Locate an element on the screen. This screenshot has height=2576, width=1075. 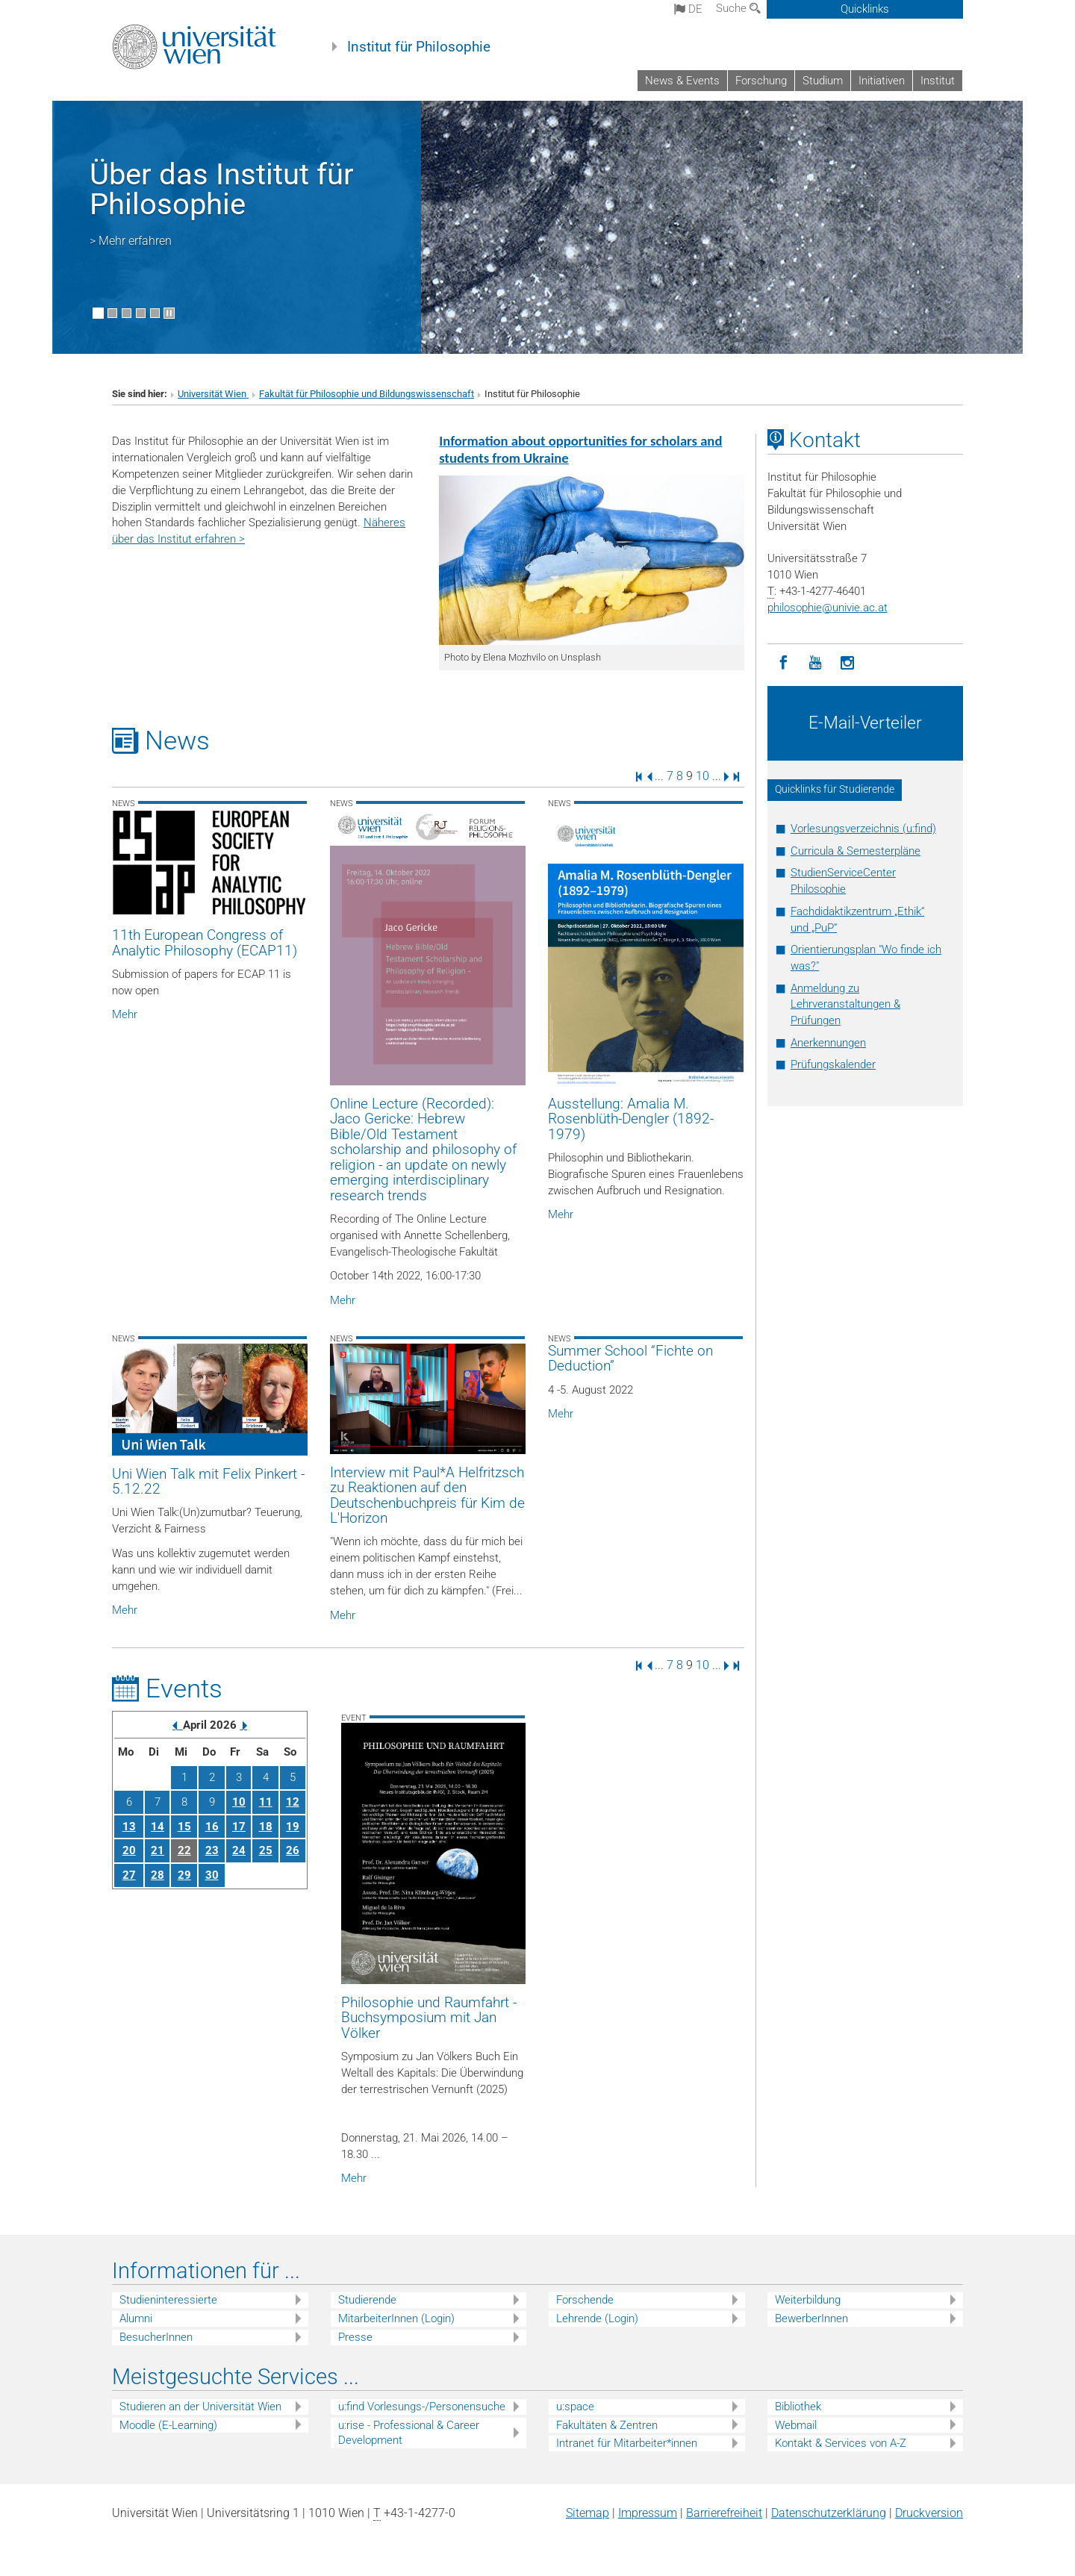
u:space is located at coordinates (575, 2406).